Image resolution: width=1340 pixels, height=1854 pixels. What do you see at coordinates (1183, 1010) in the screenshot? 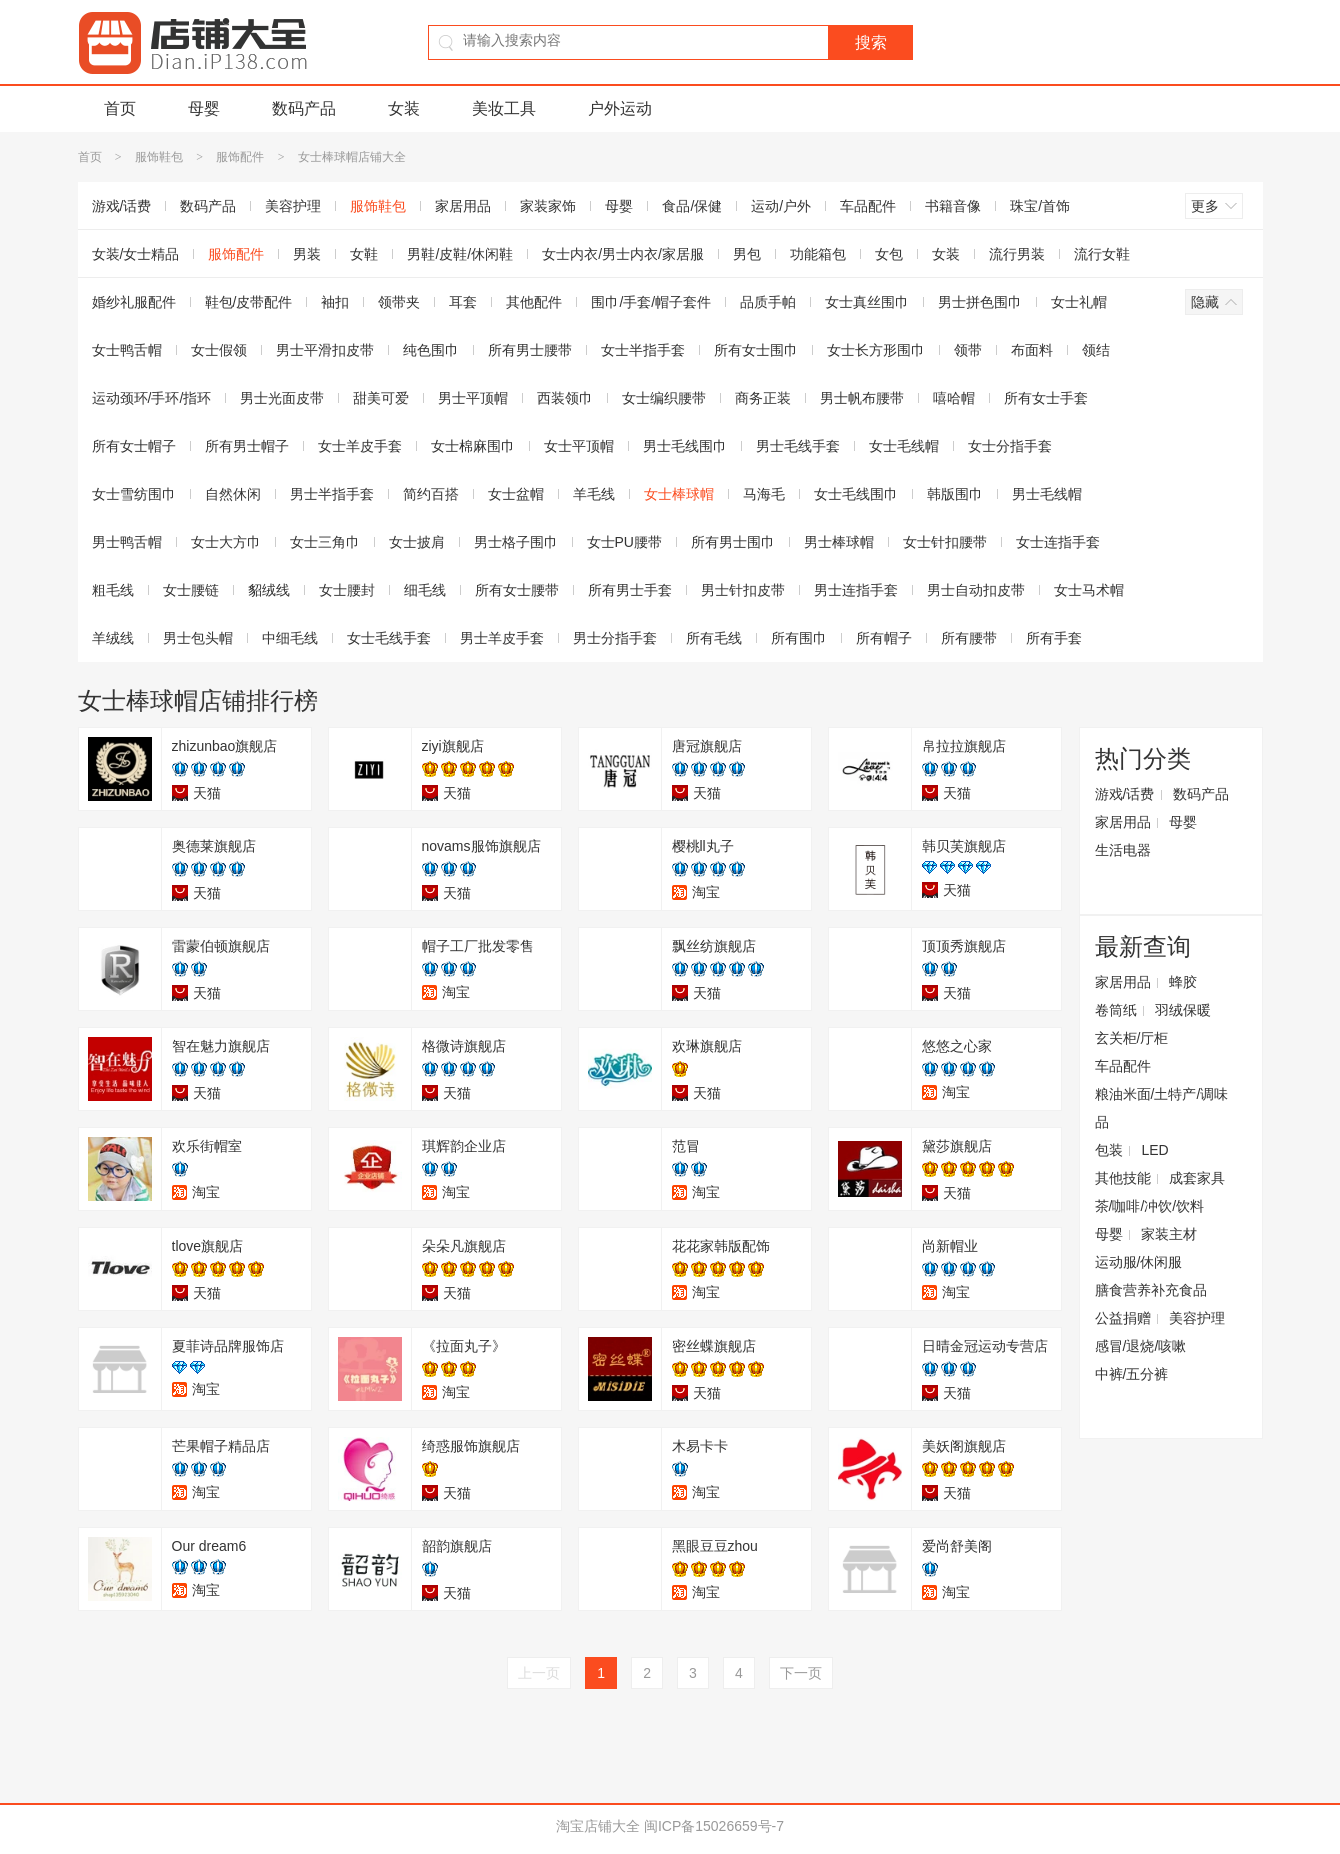
I see `羽绒保暖` at bounding box center [1183, 1010].